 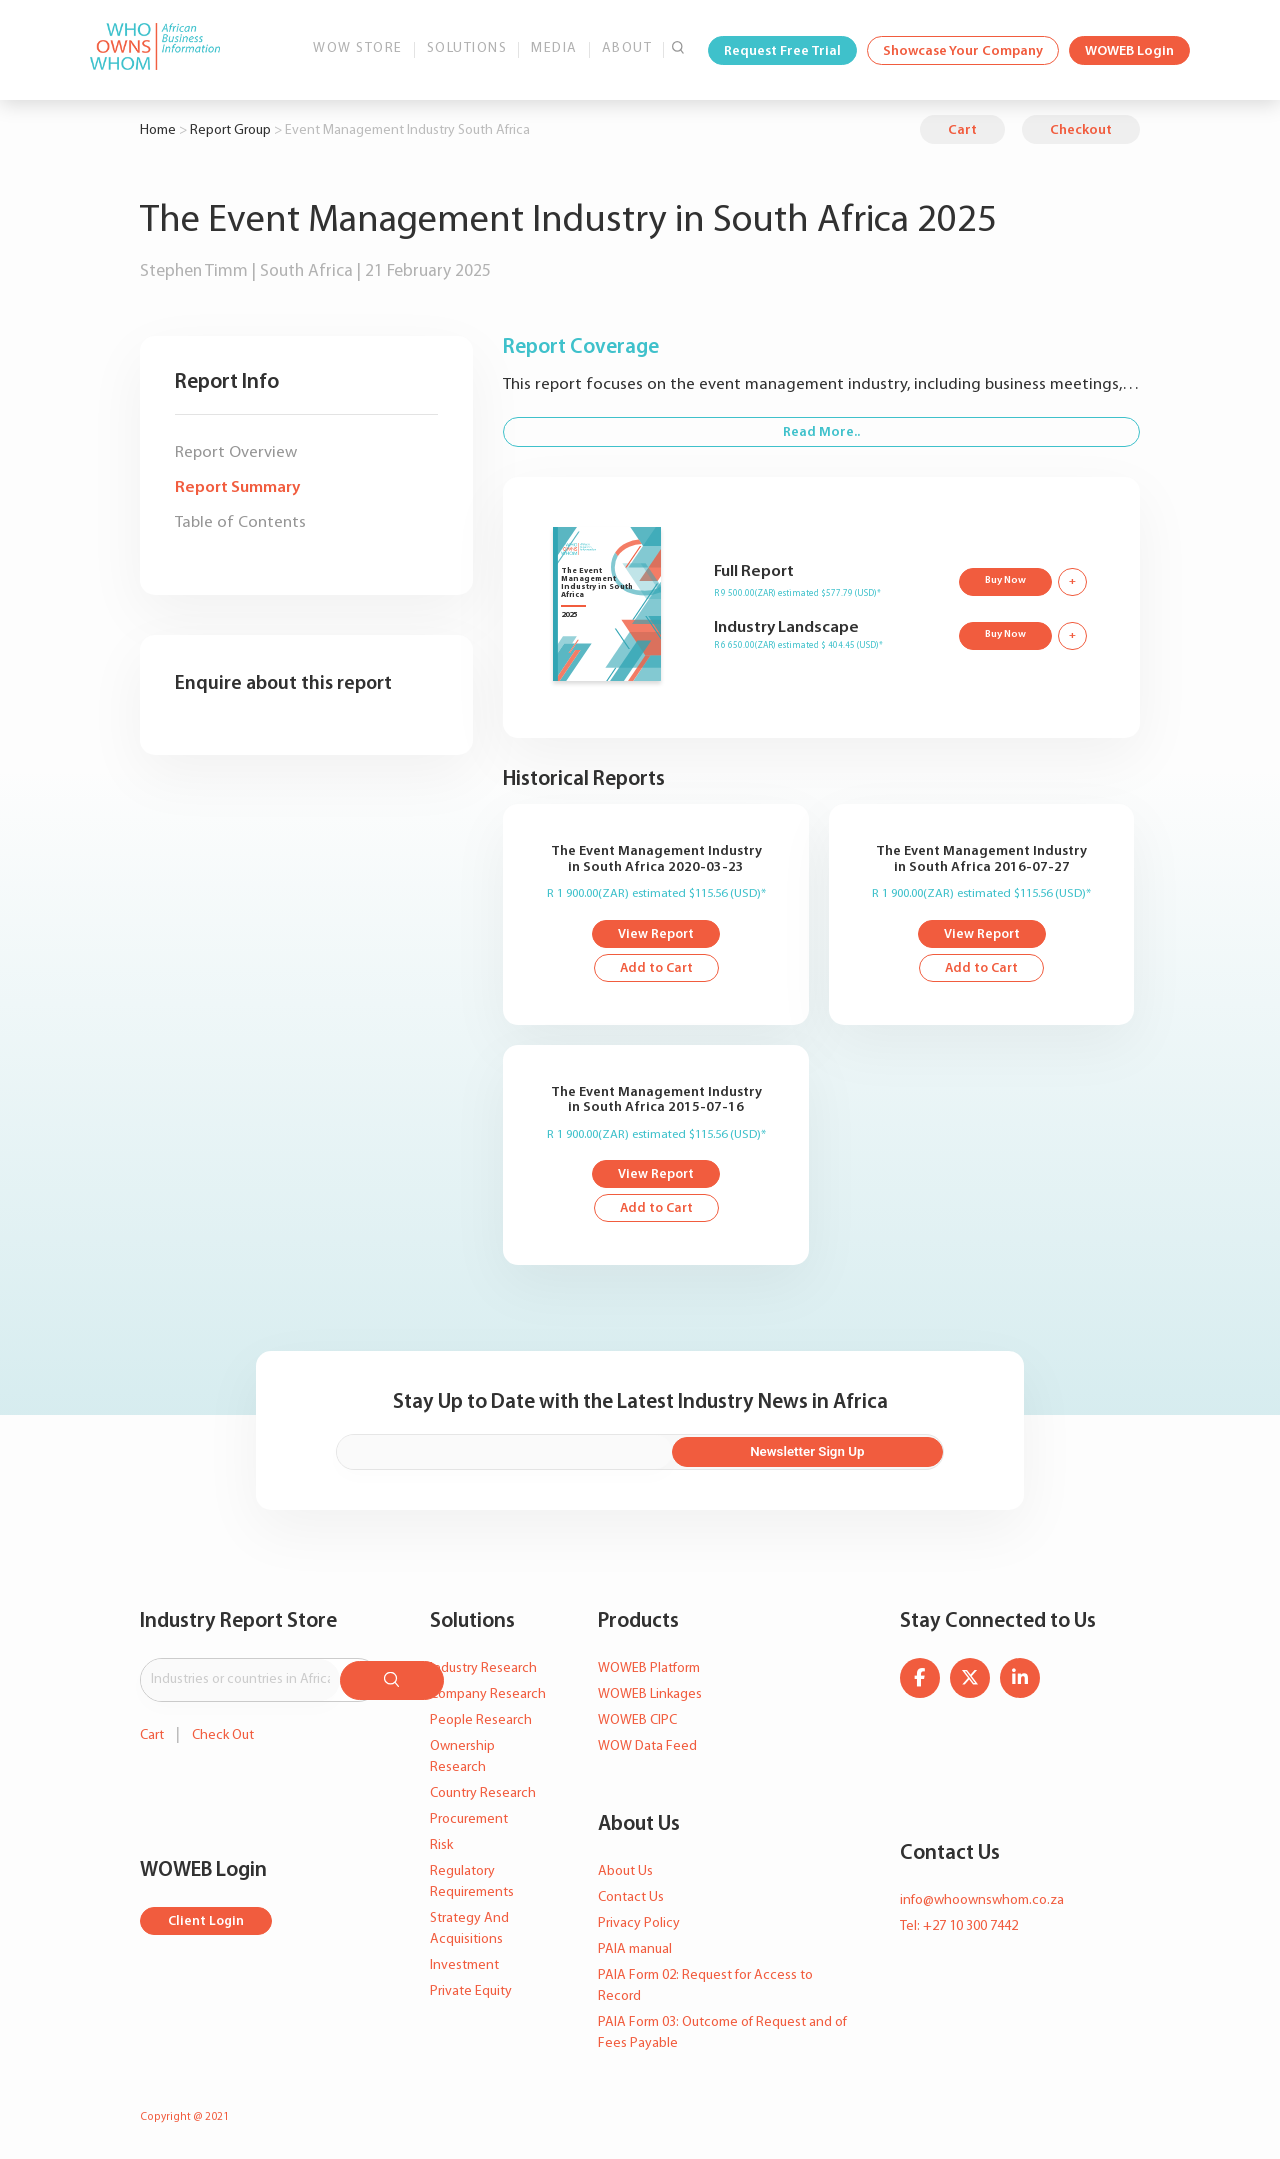 What do you see at coordinates (821, 432) in the screenshot?
I see `Read More..` at bounding box center [821, 432].